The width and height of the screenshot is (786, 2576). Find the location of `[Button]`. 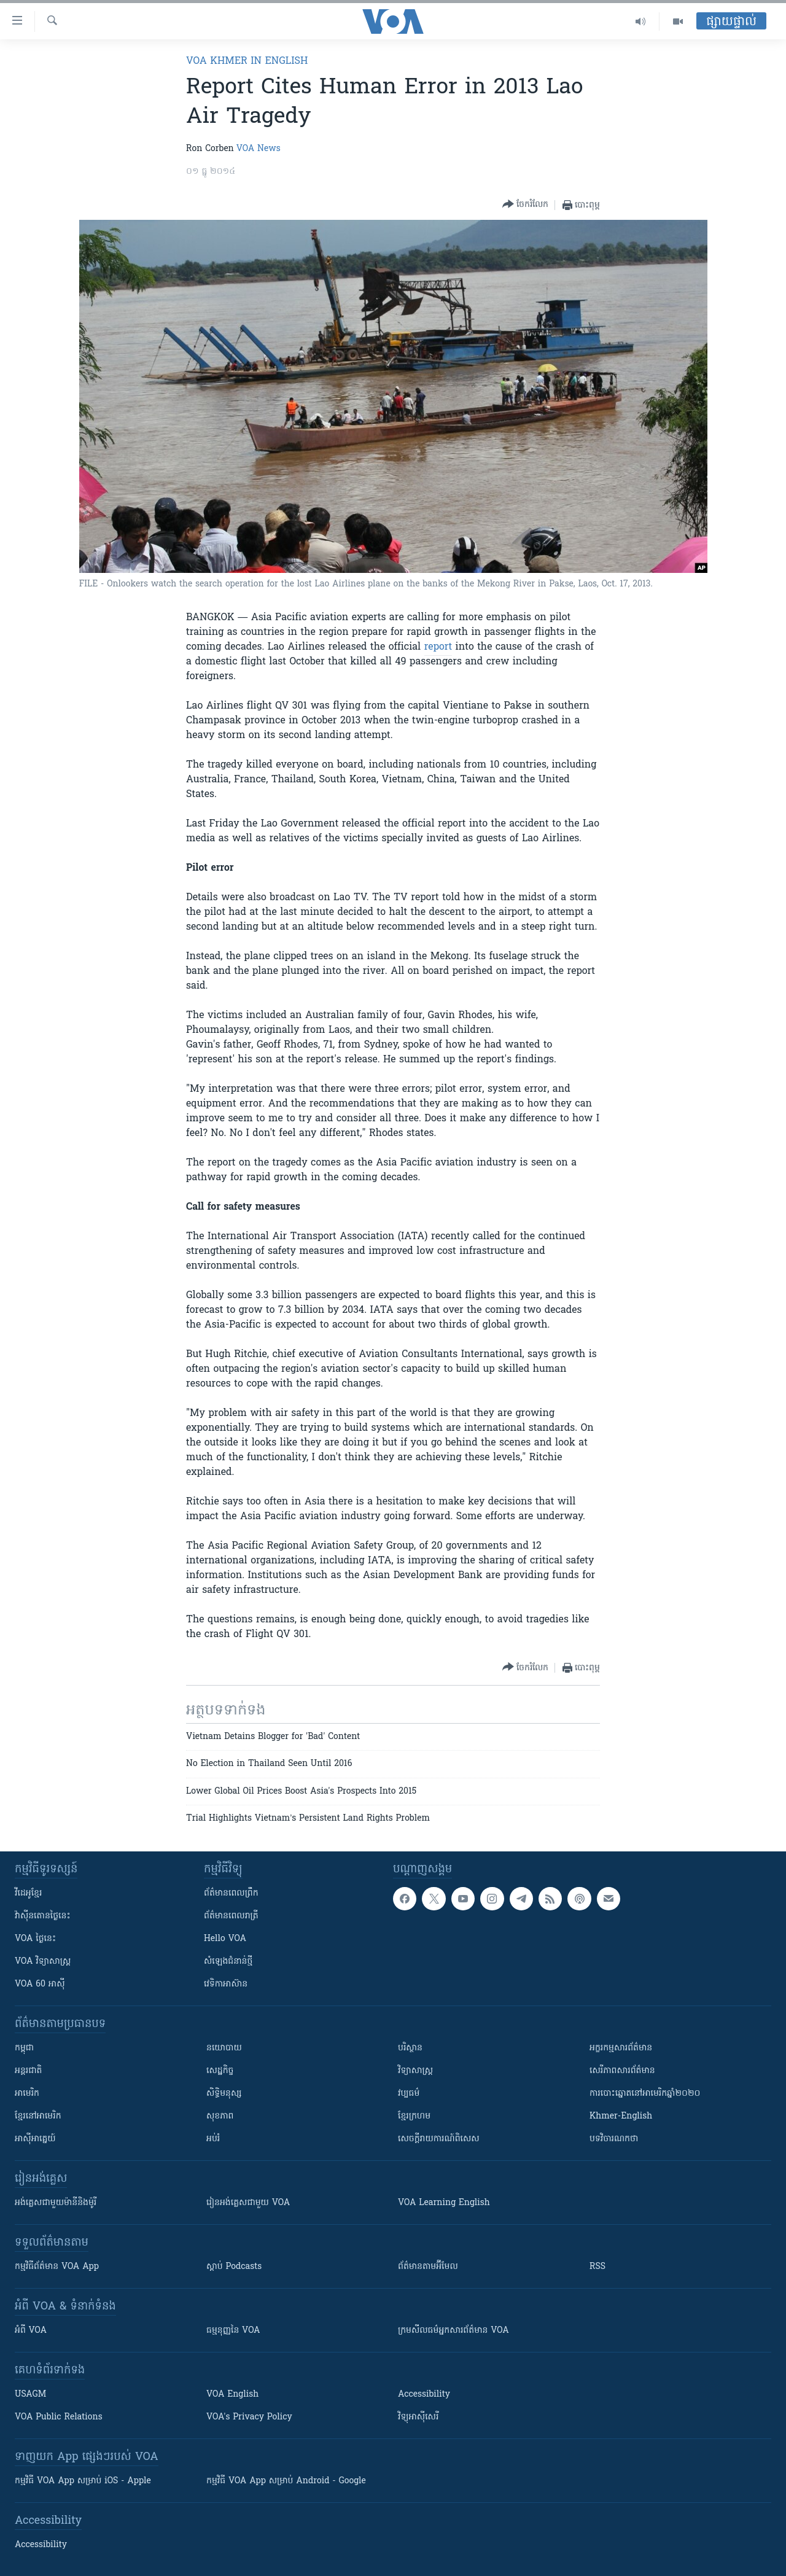

[Button] is located at coordinates (525, 205).